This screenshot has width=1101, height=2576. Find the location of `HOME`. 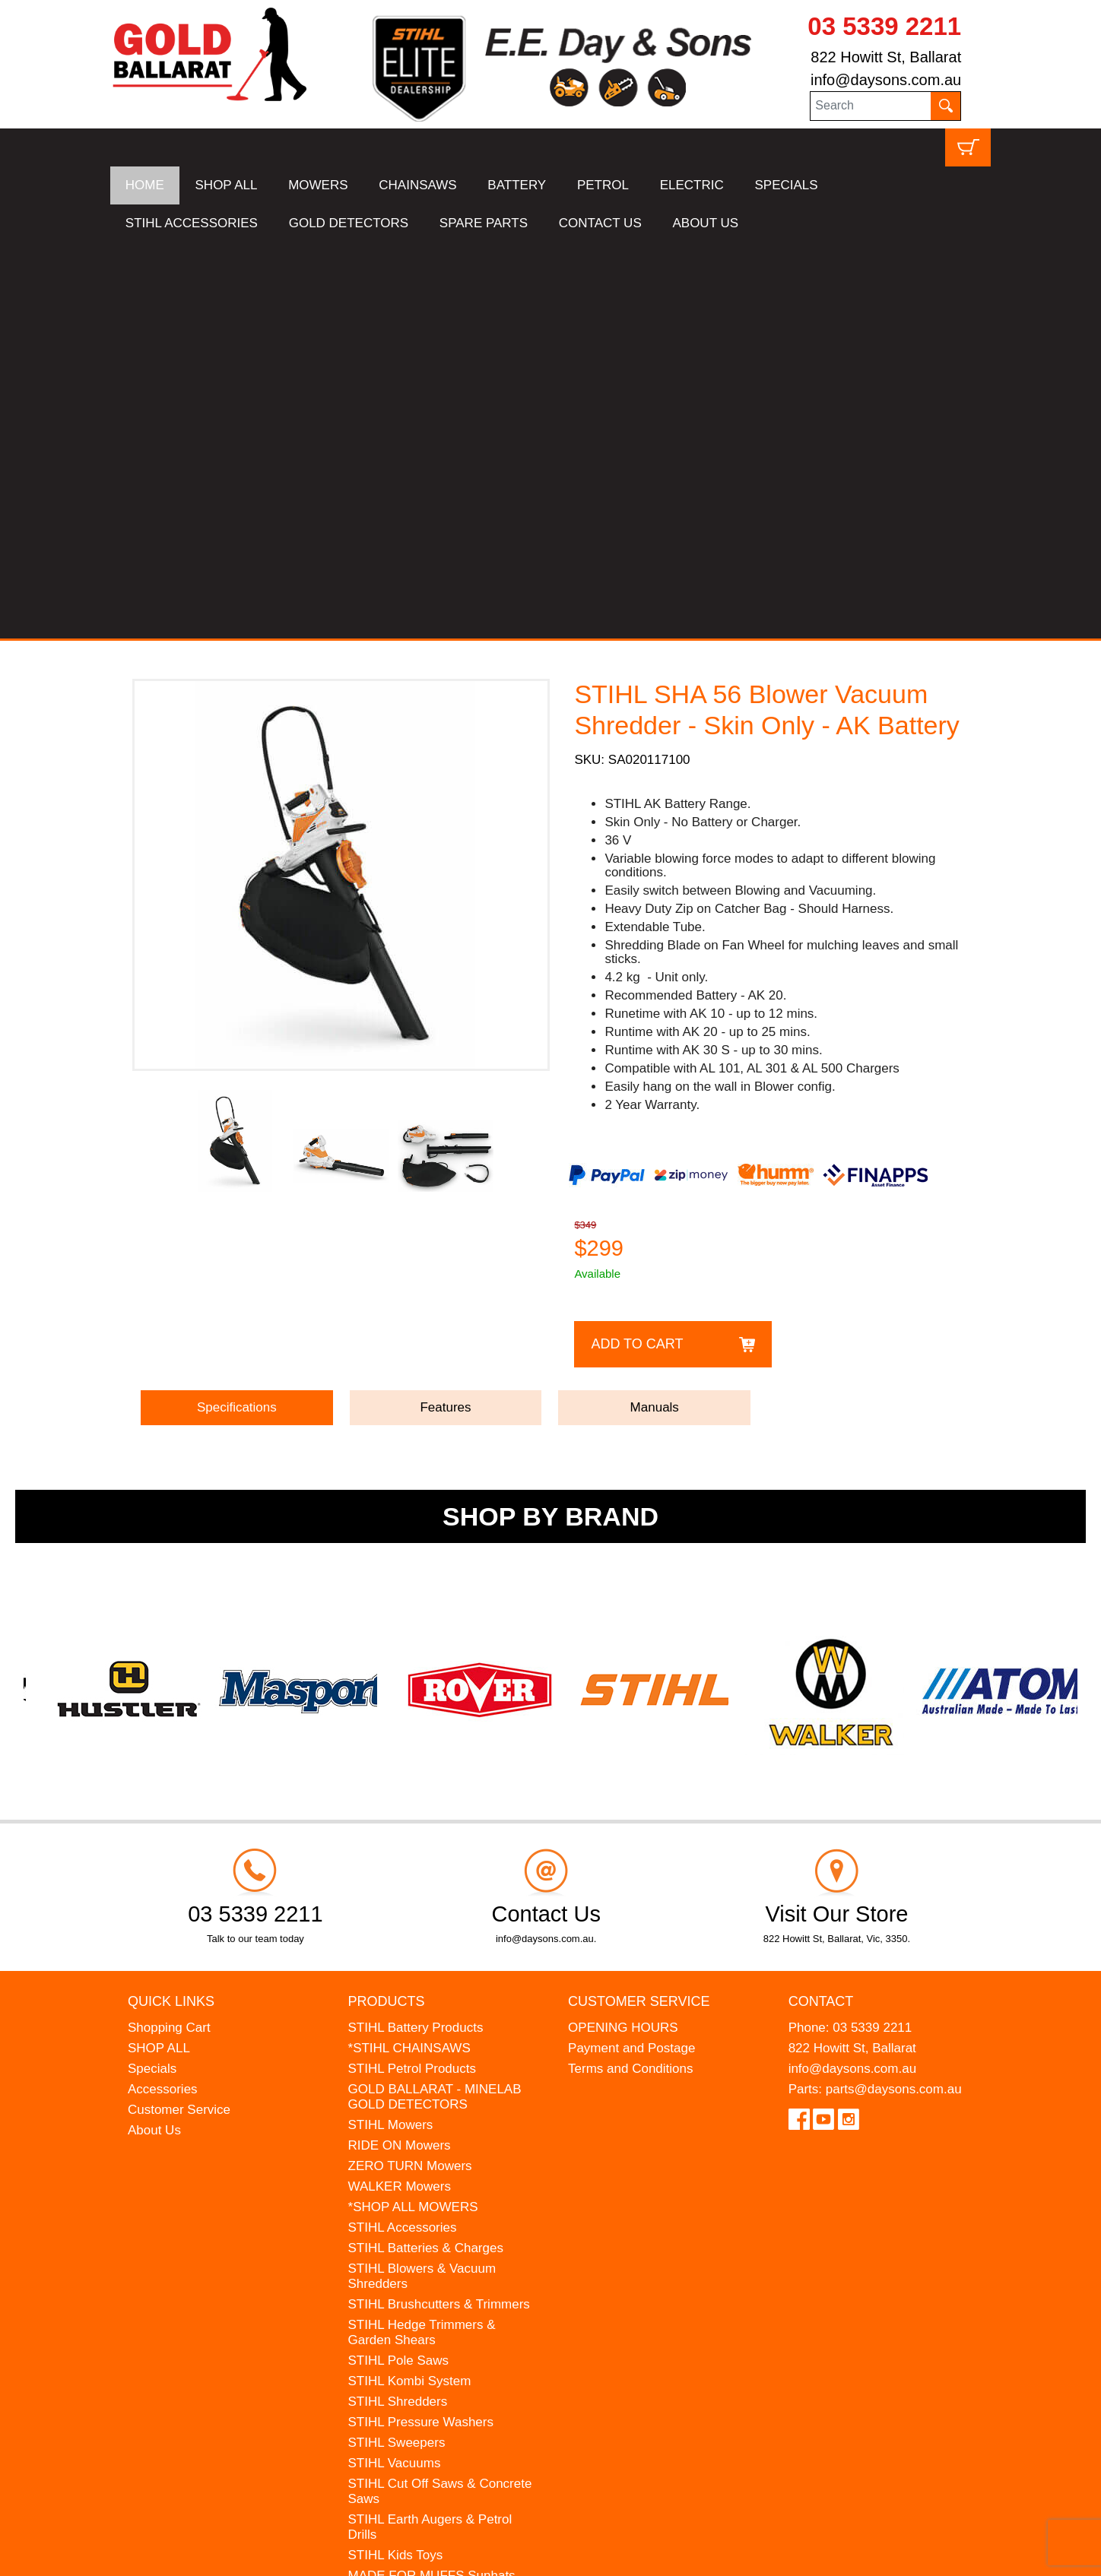

HOME is located at coordinates (144, 185).